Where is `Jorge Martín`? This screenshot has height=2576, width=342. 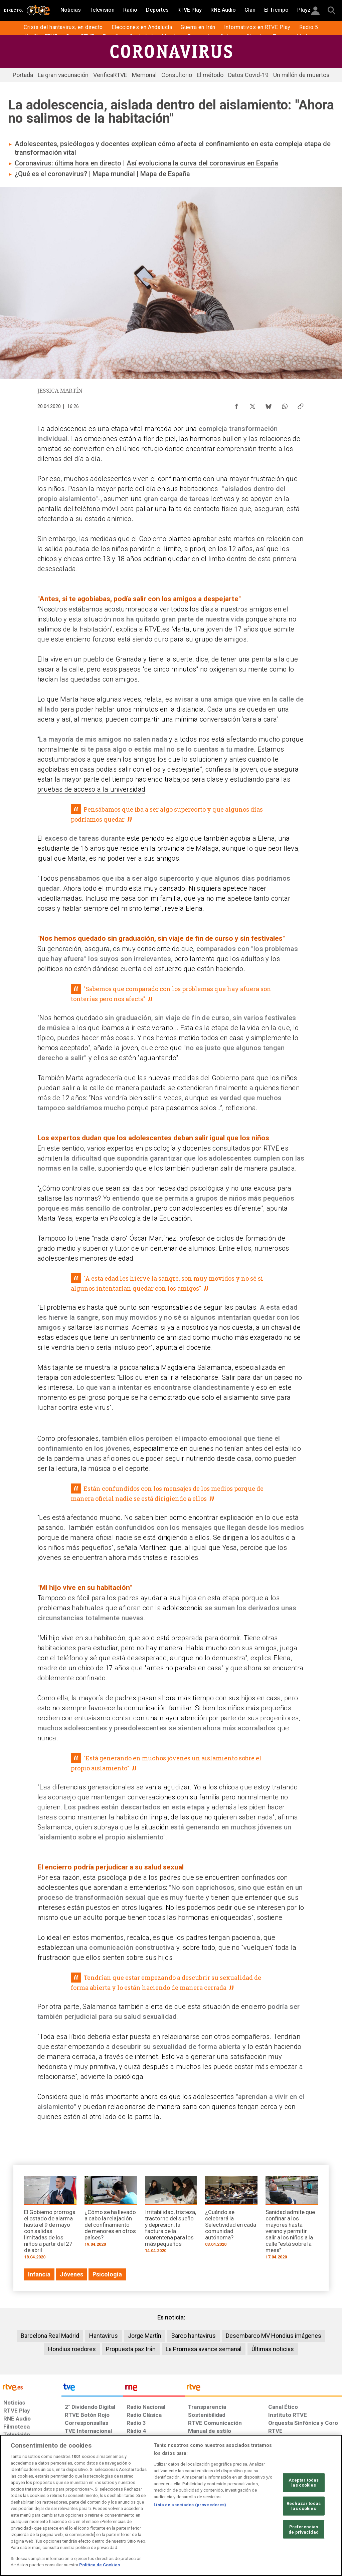
Jorge Martín is located at coordinates (144, 2335).